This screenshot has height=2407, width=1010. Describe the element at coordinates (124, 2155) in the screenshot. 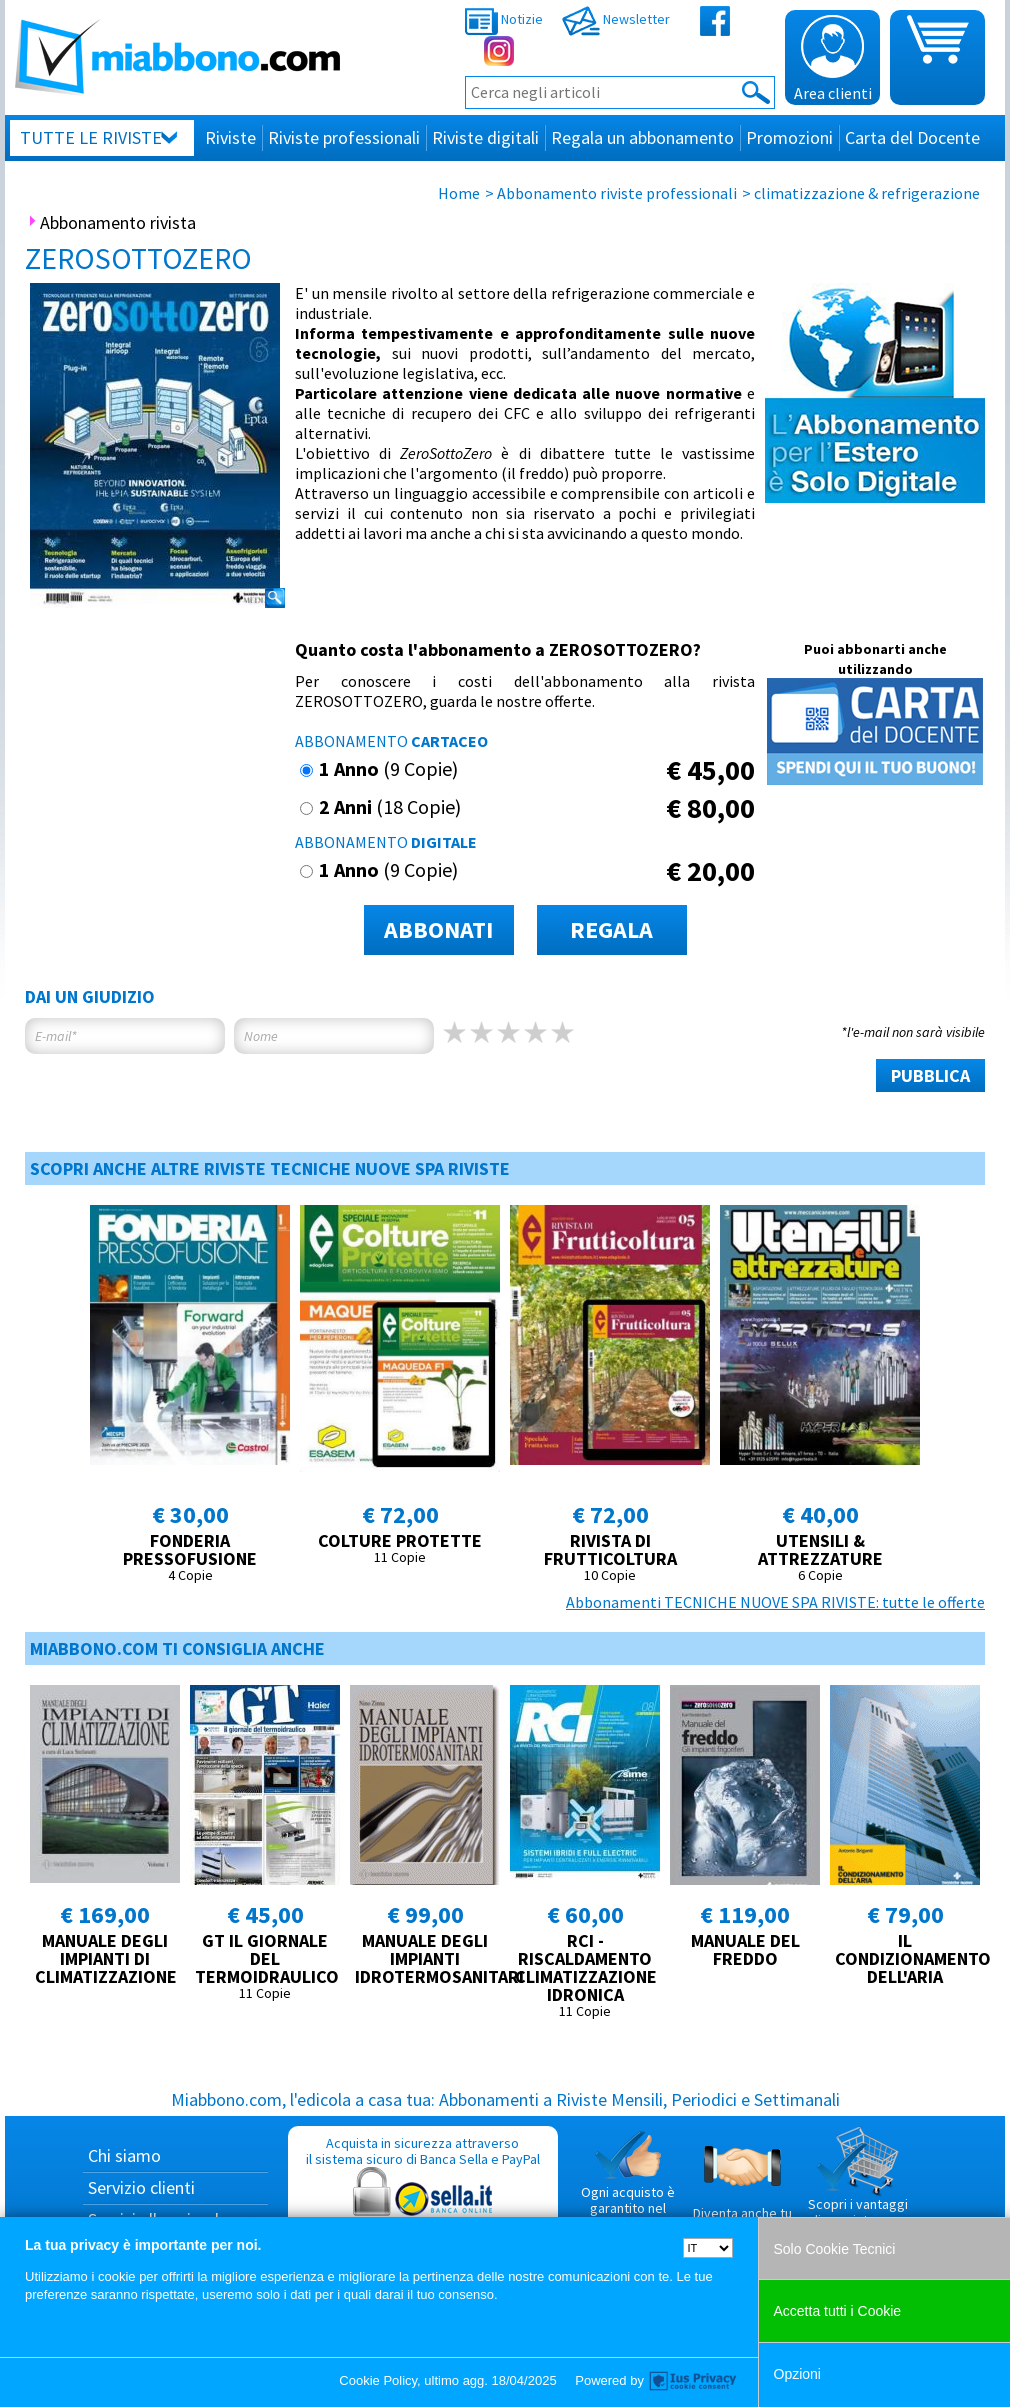

I see `Chi siamo` at that location.